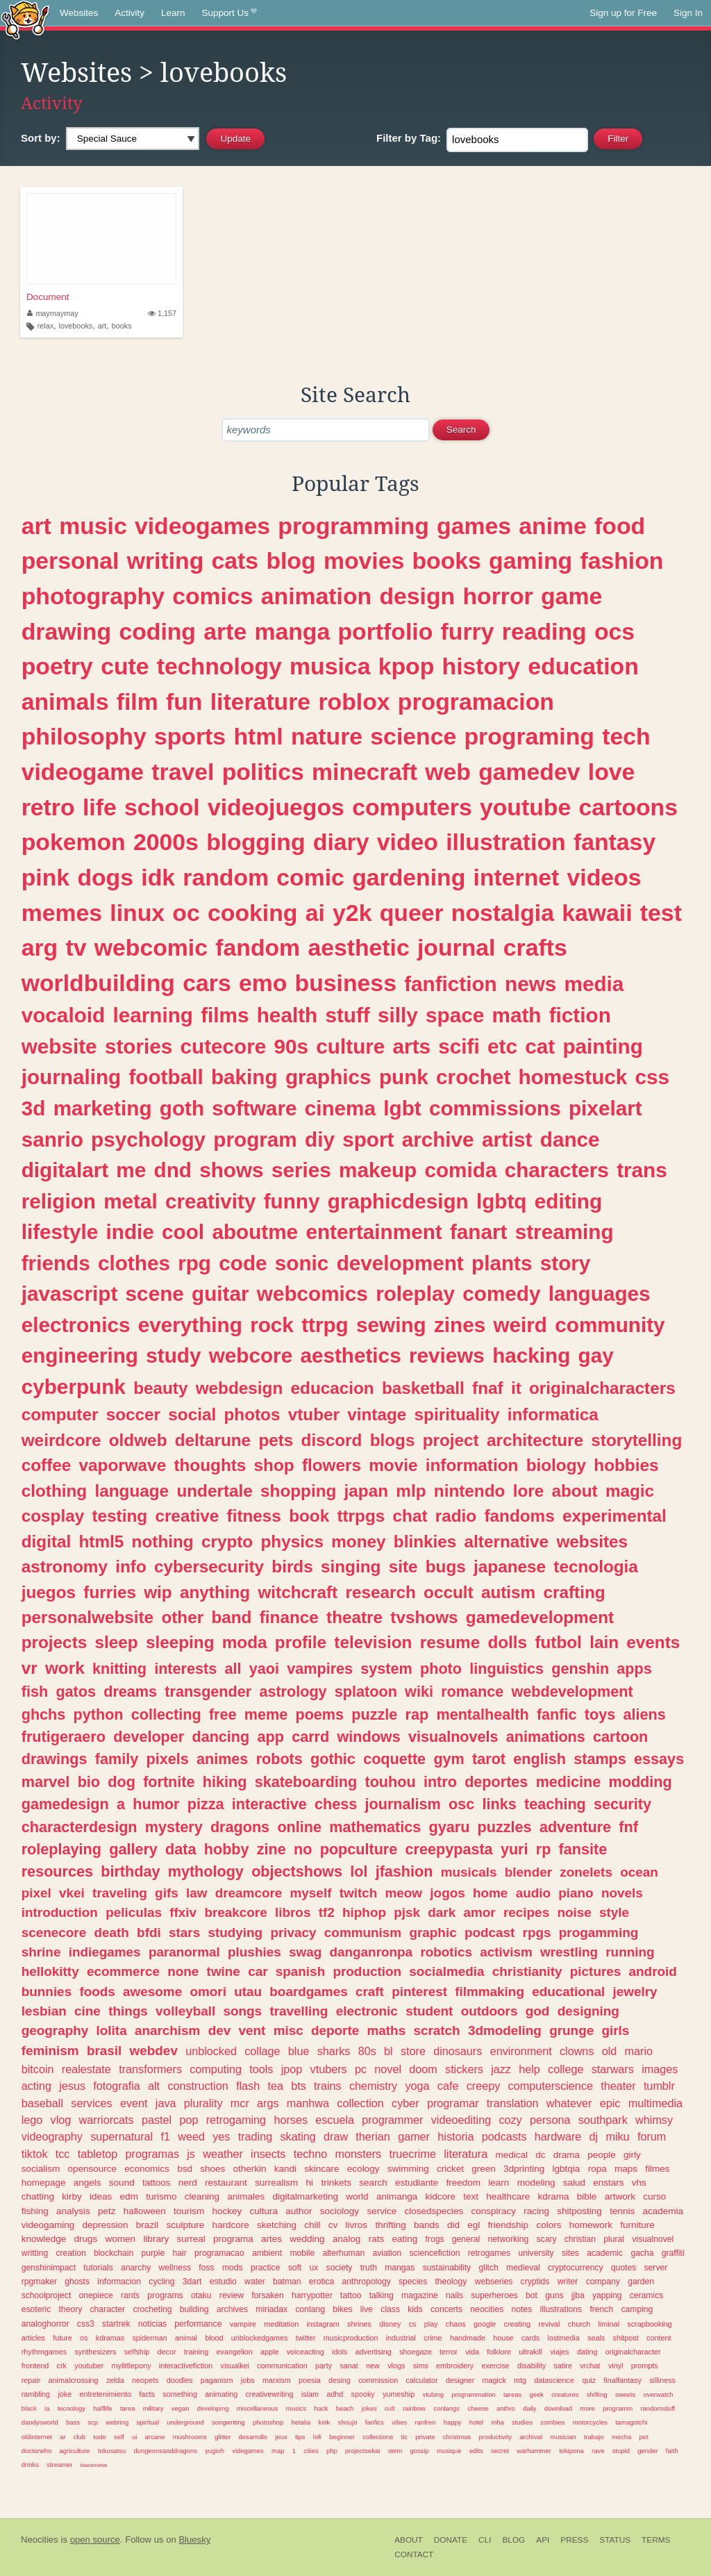  What do you see at coordinates (603, 2281) in the screenshot?
I see `company` at bounding box center [603, 2281].